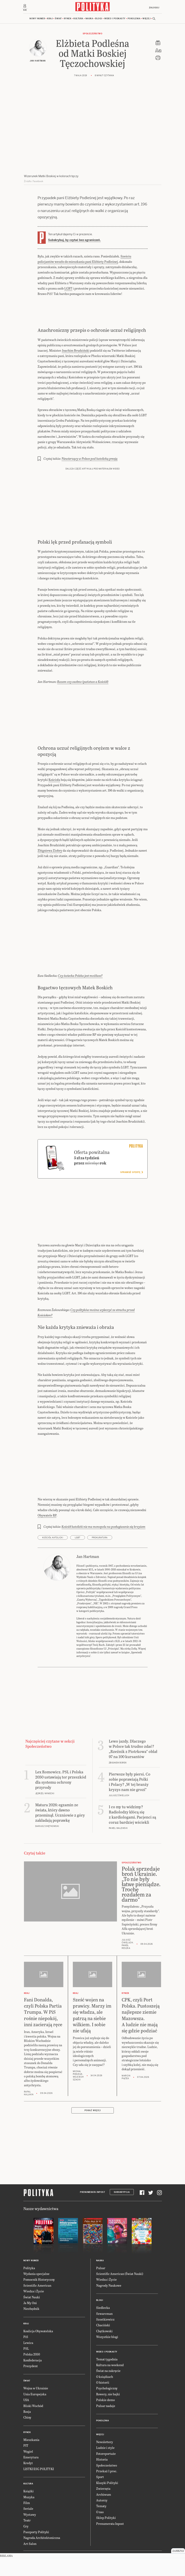 The height and width of the screenshot is (2576, 185). Describe the element at coordinates (33, 2194) in the screenshot. I see `Wiedza i Życie` at that location.